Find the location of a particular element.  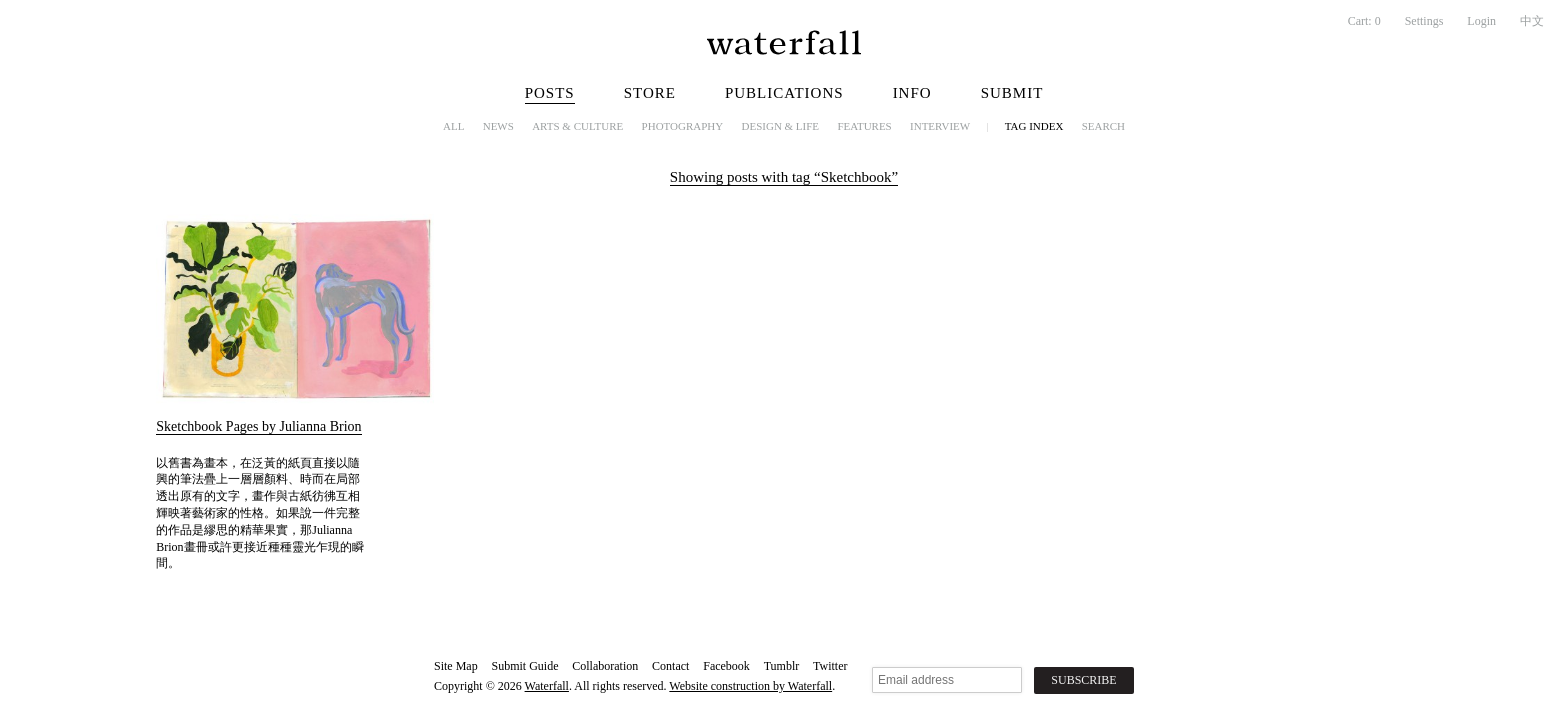

Store is located at coordinates (650, 93).